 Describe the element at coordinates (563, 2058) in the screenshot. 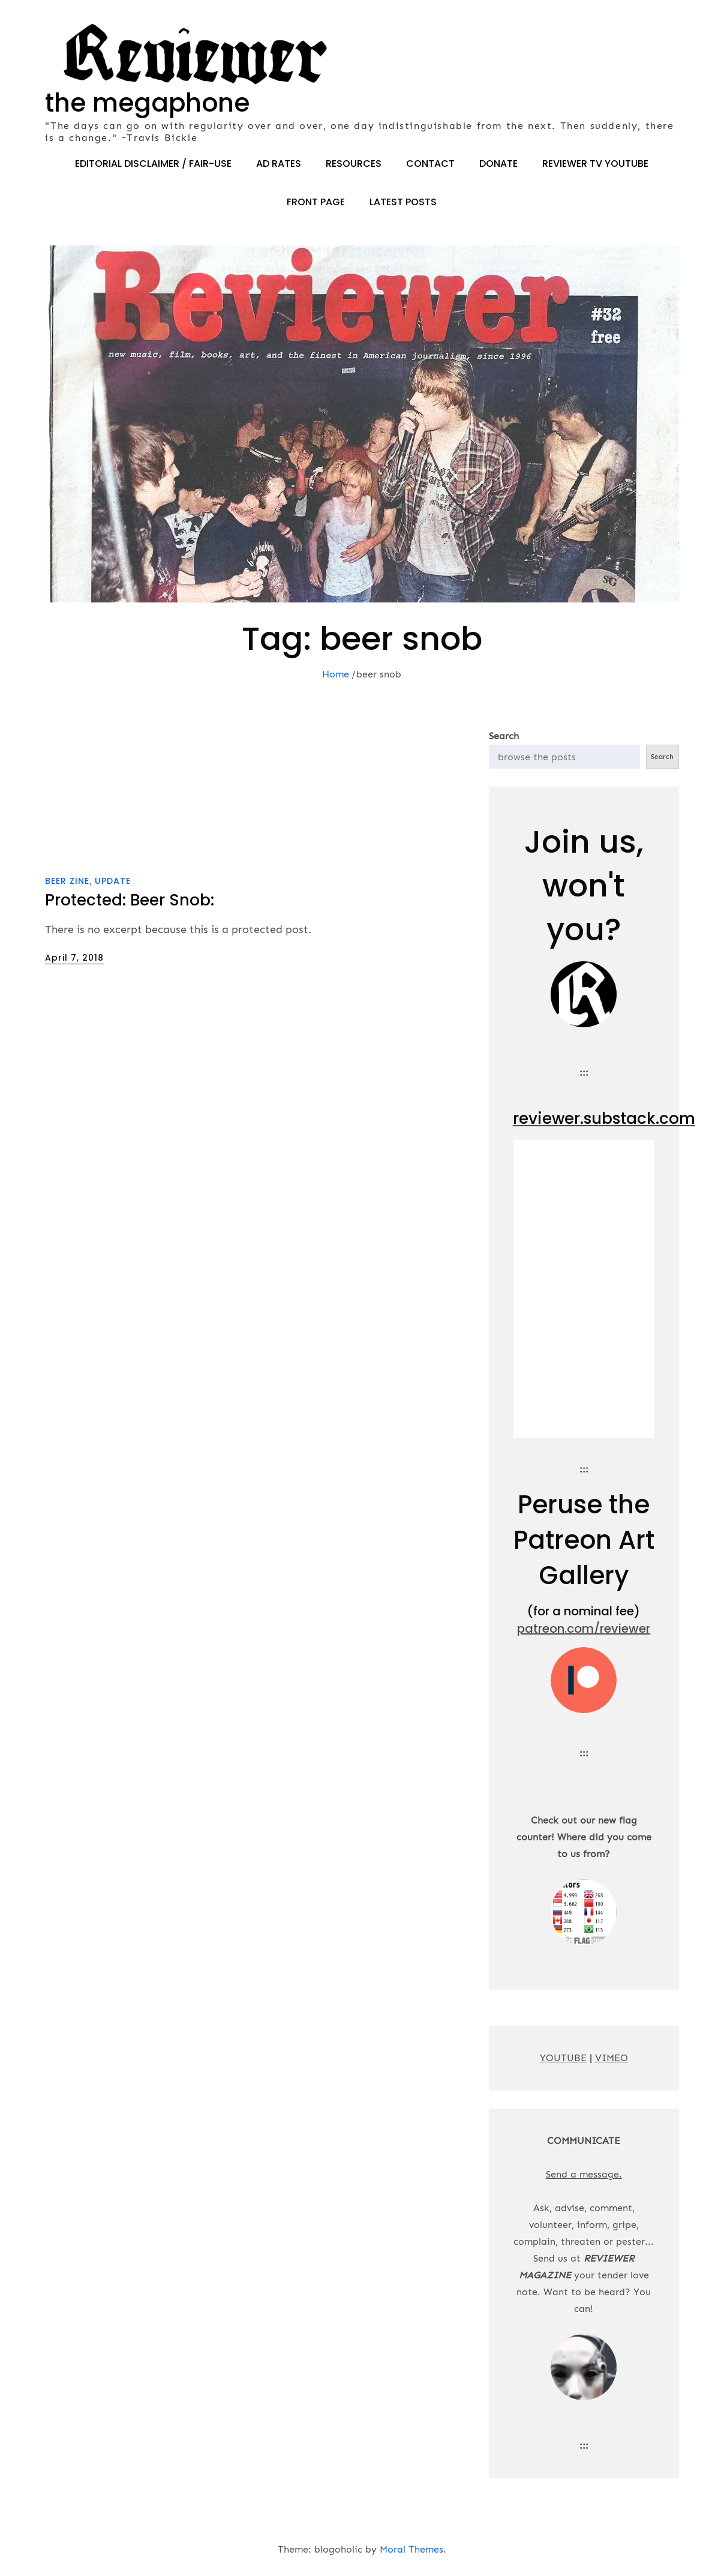

I see `YOUTUBE` at that location.